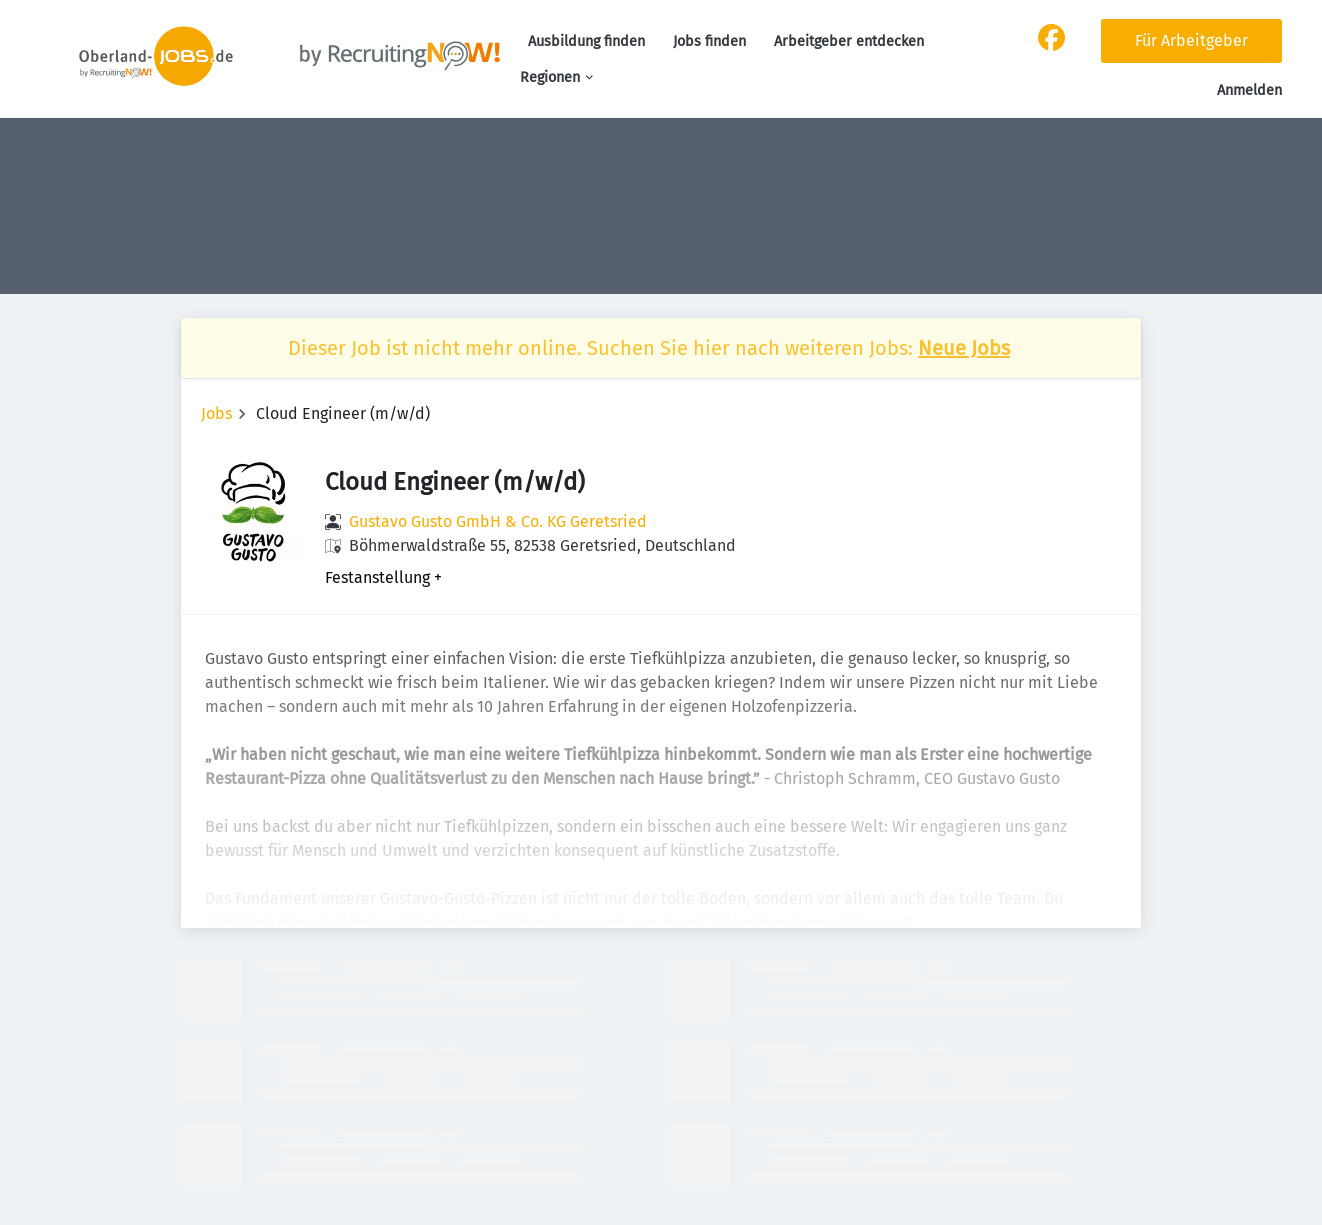  What do you see at coordinates (498, 521) in the screenshot?
I see `Gustavo Gusto GmbH & Co. KG Geretsried` at bounding box center [498, 521].